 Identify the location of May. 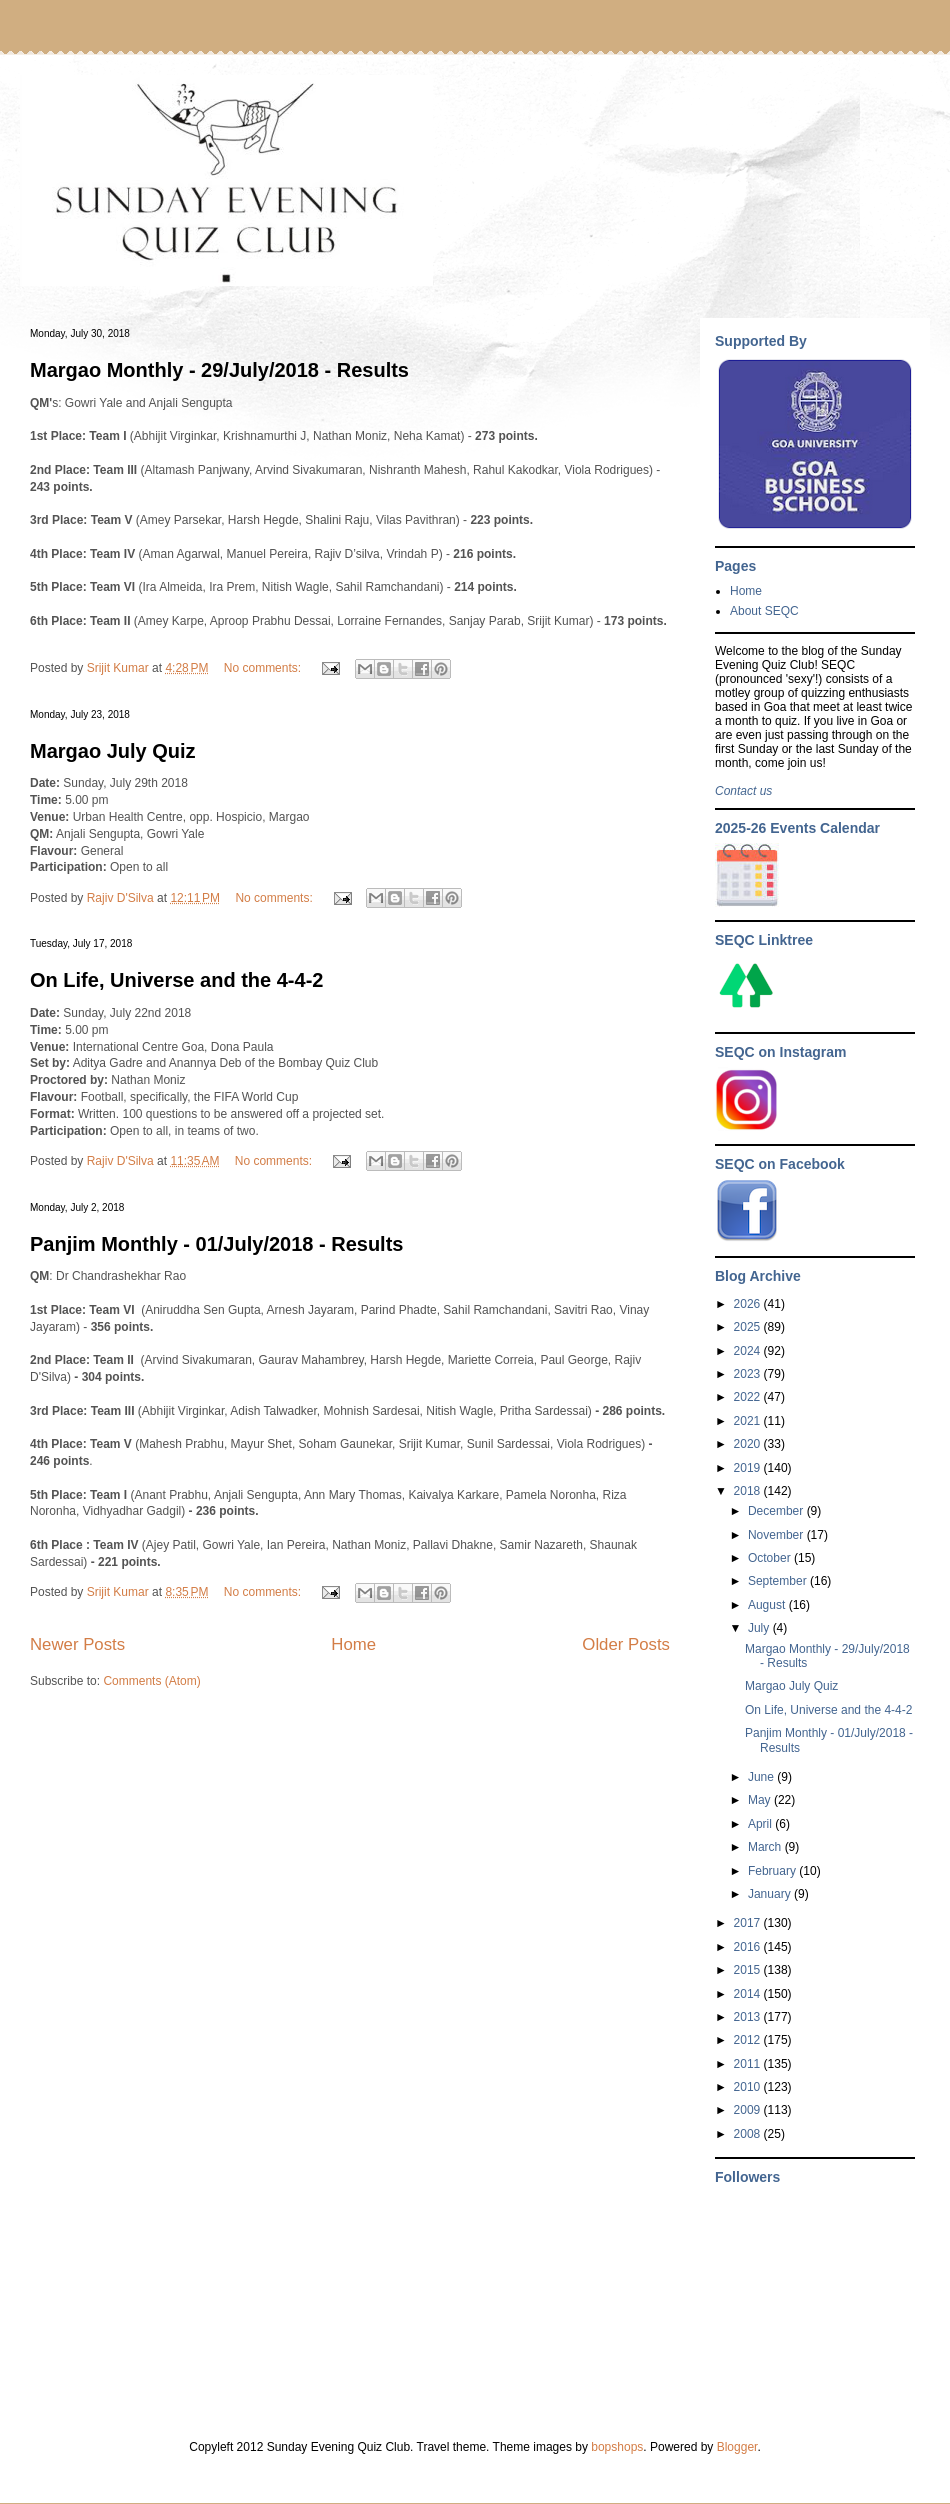
(761, 1800).